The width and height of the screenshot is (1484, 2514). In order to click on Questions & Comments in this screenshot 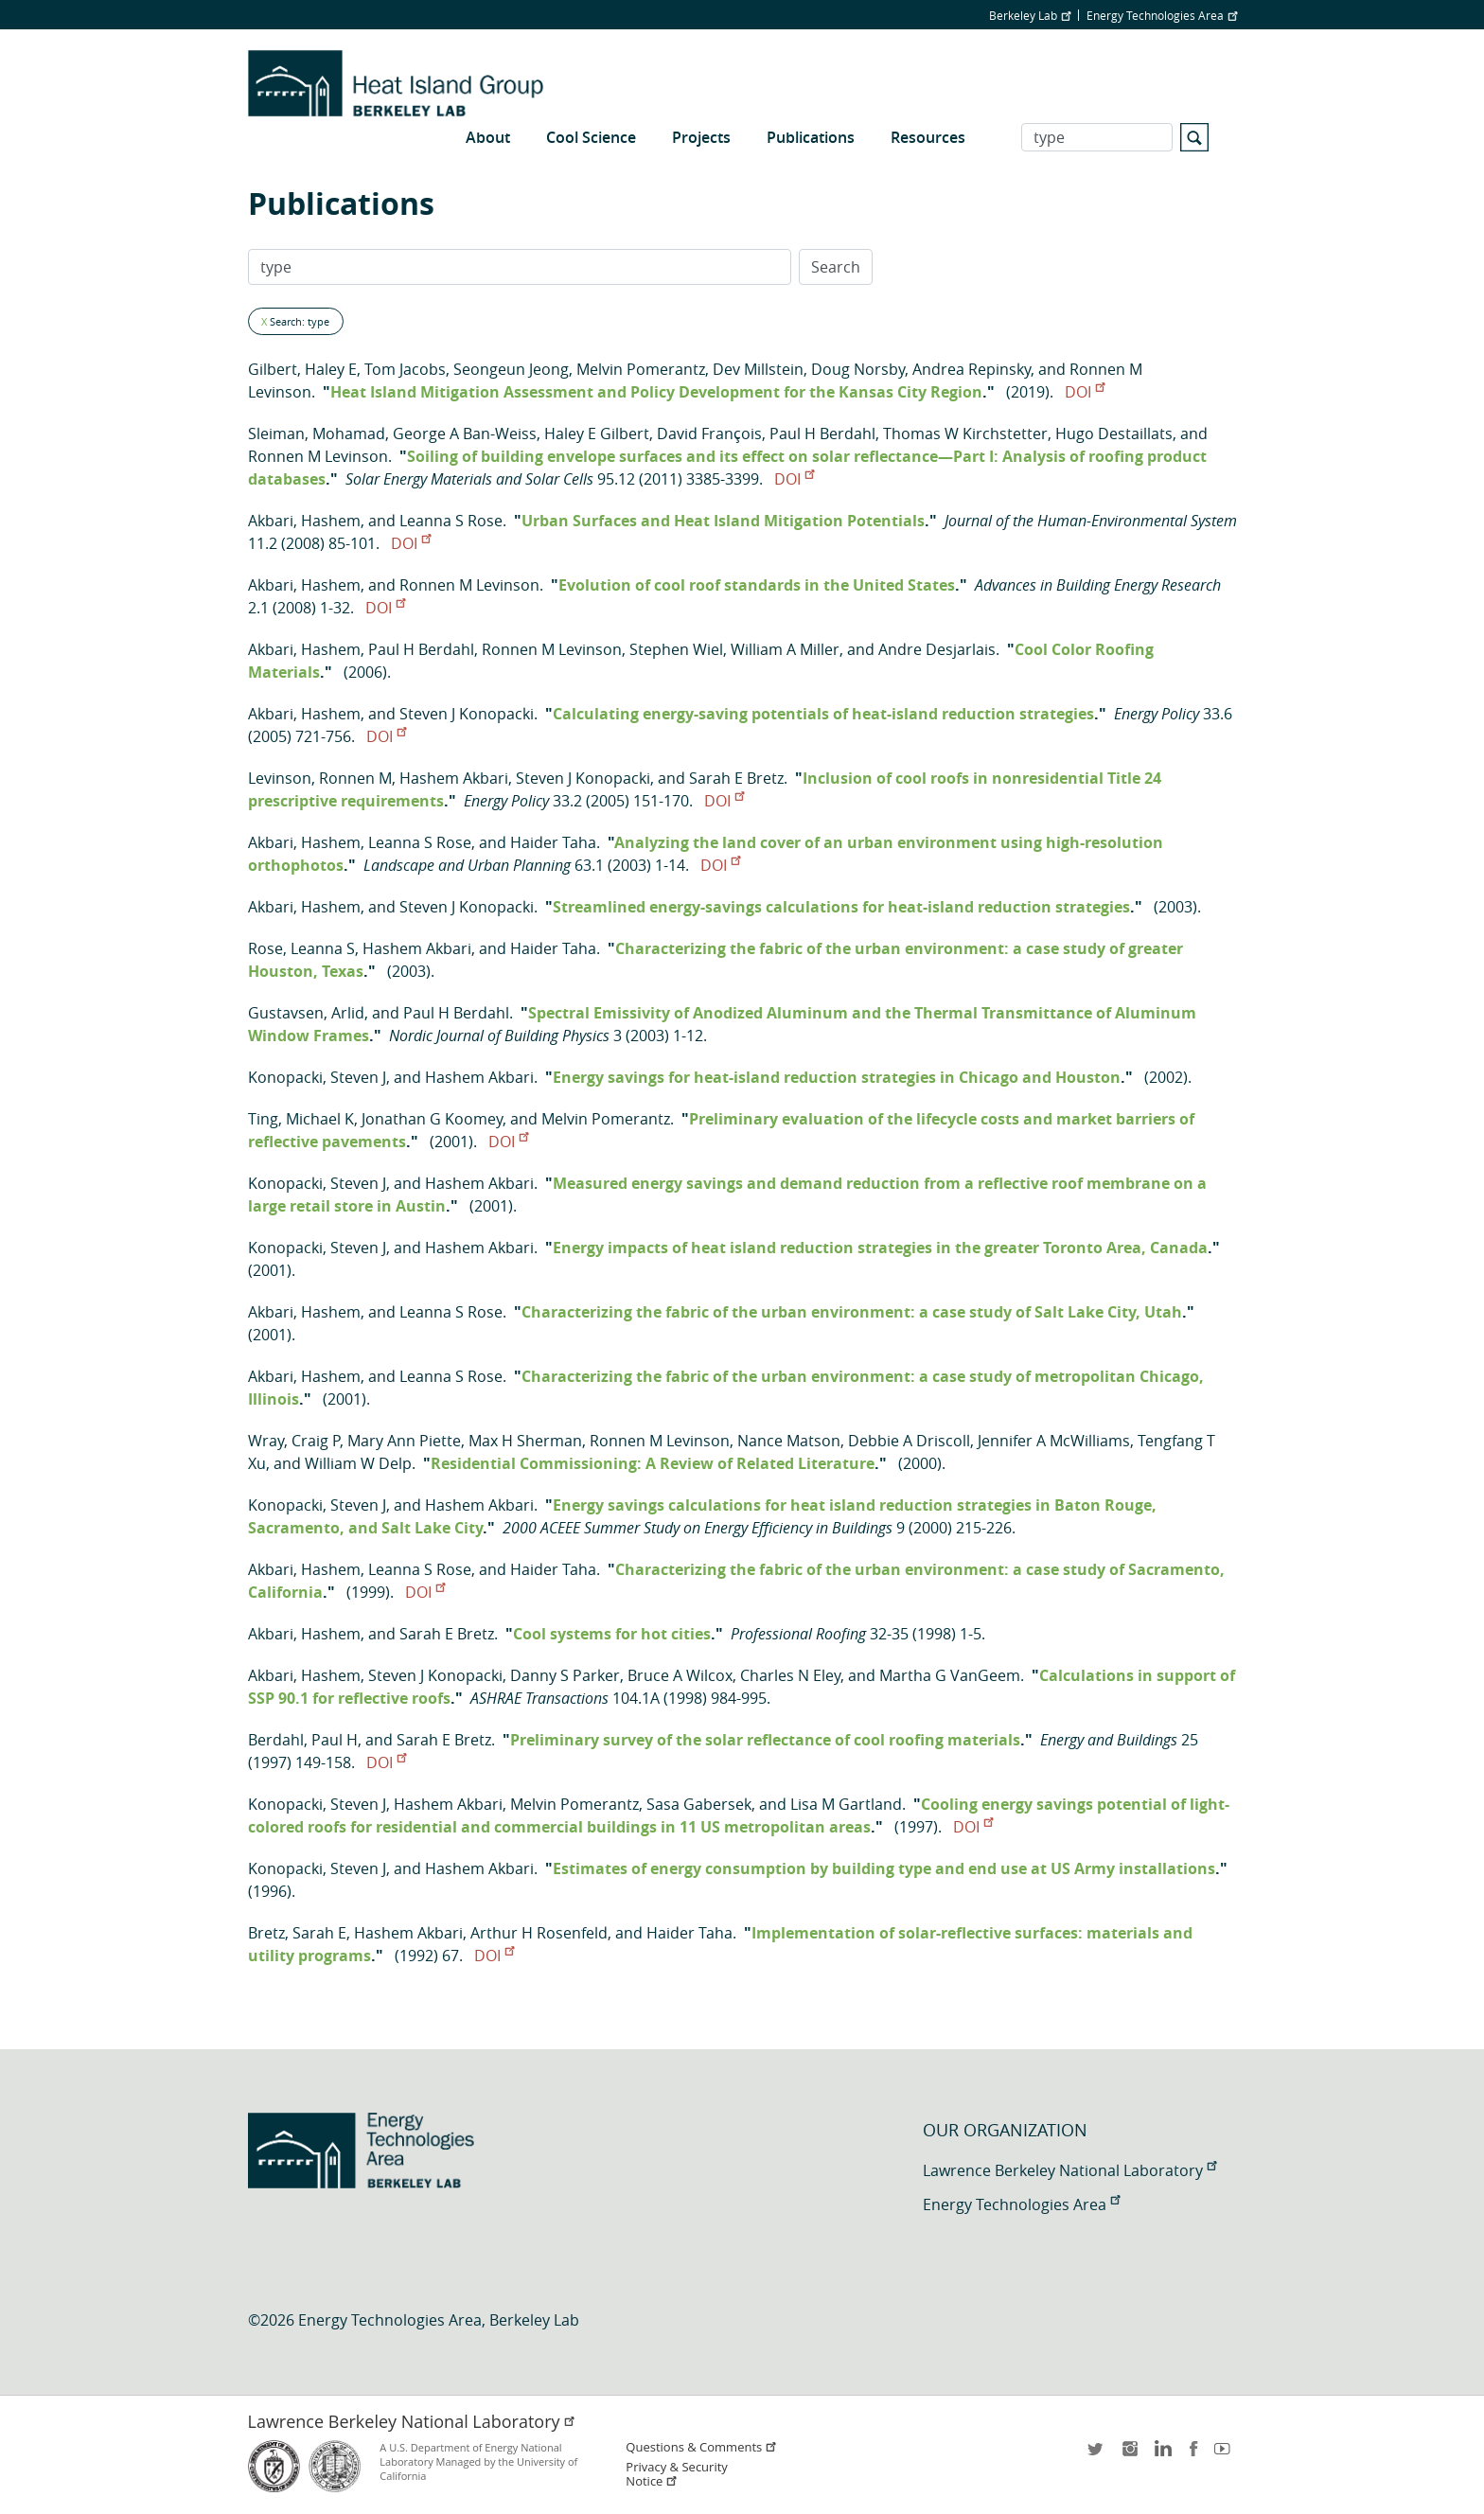, I will do `click(701, 2447)`.